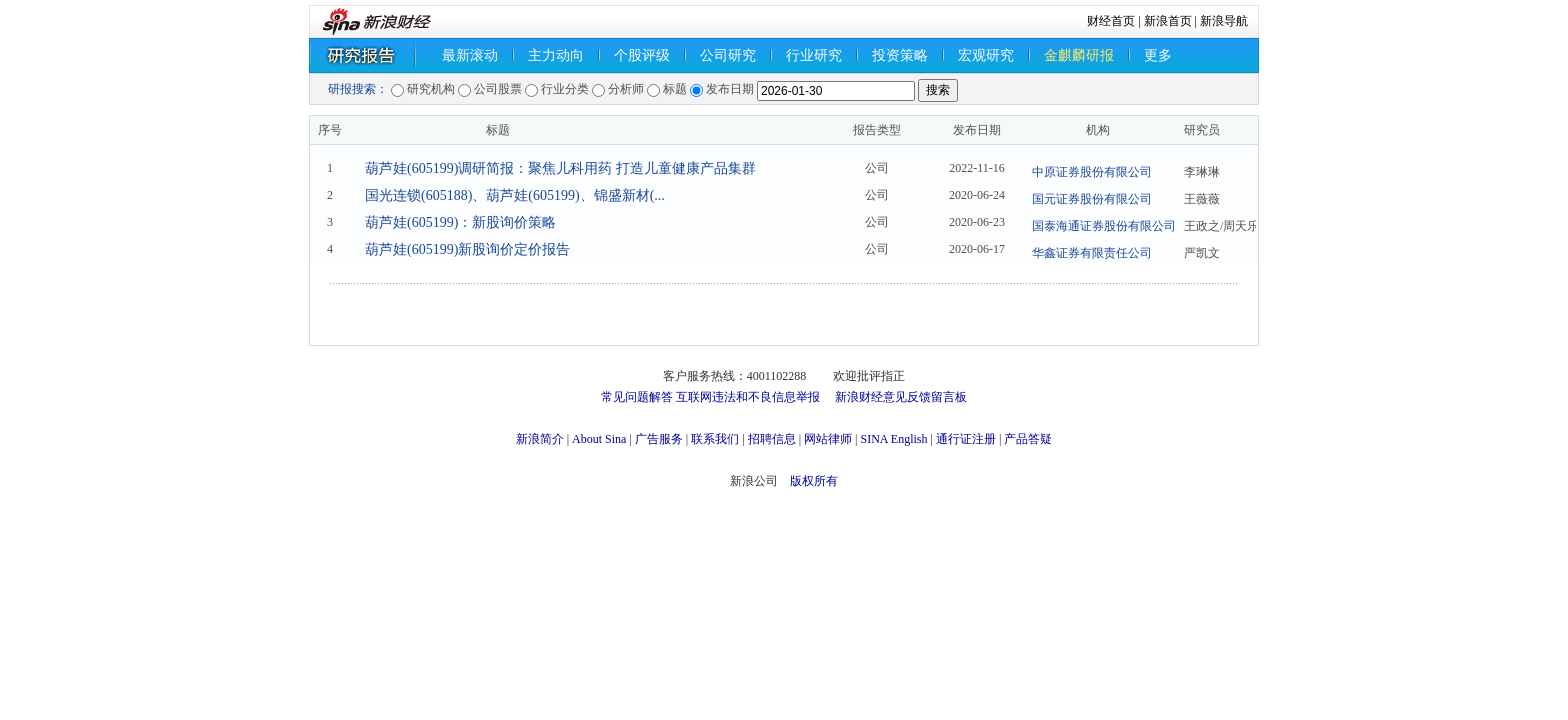  I want to click on 最新滚动, so click(470, 55).